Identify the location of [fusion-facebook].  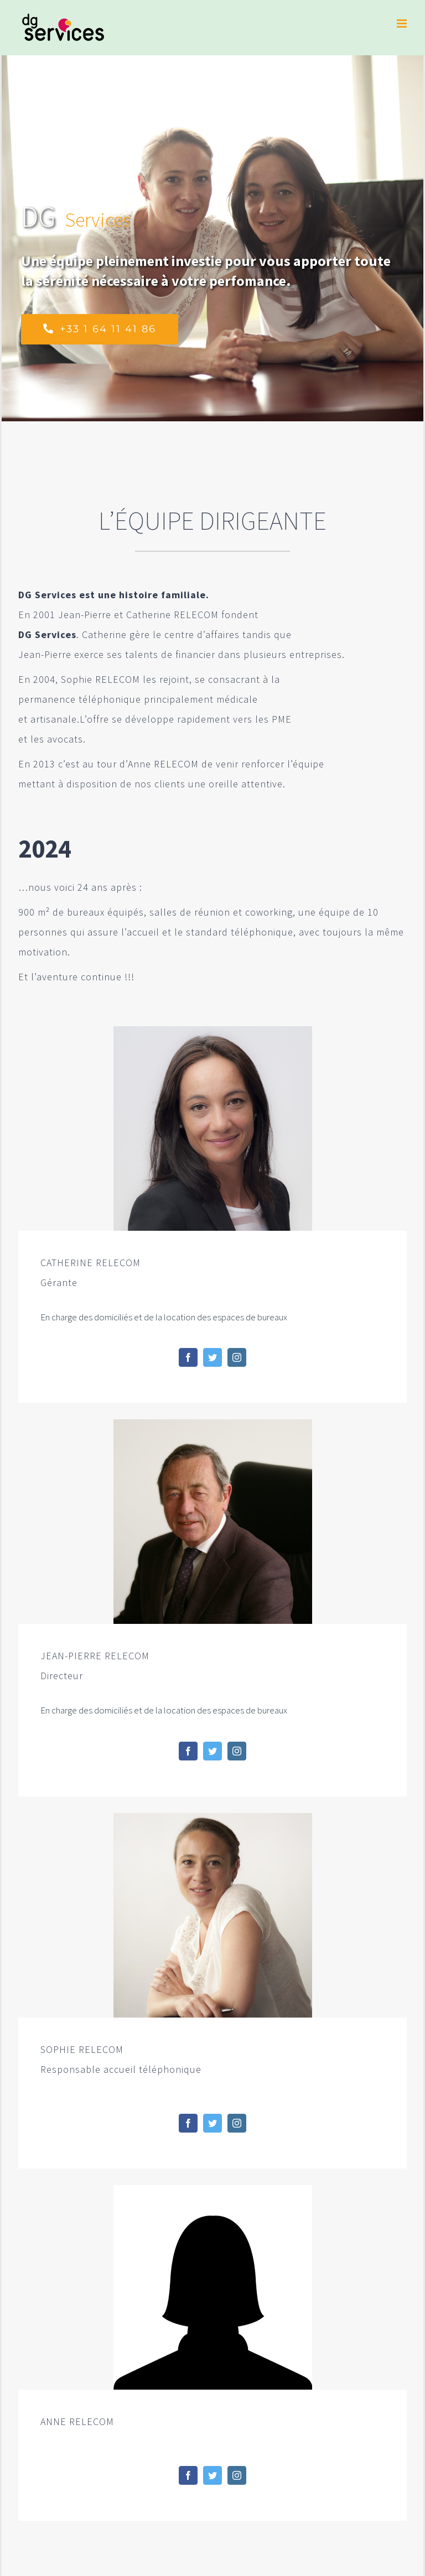
(188, 1357).